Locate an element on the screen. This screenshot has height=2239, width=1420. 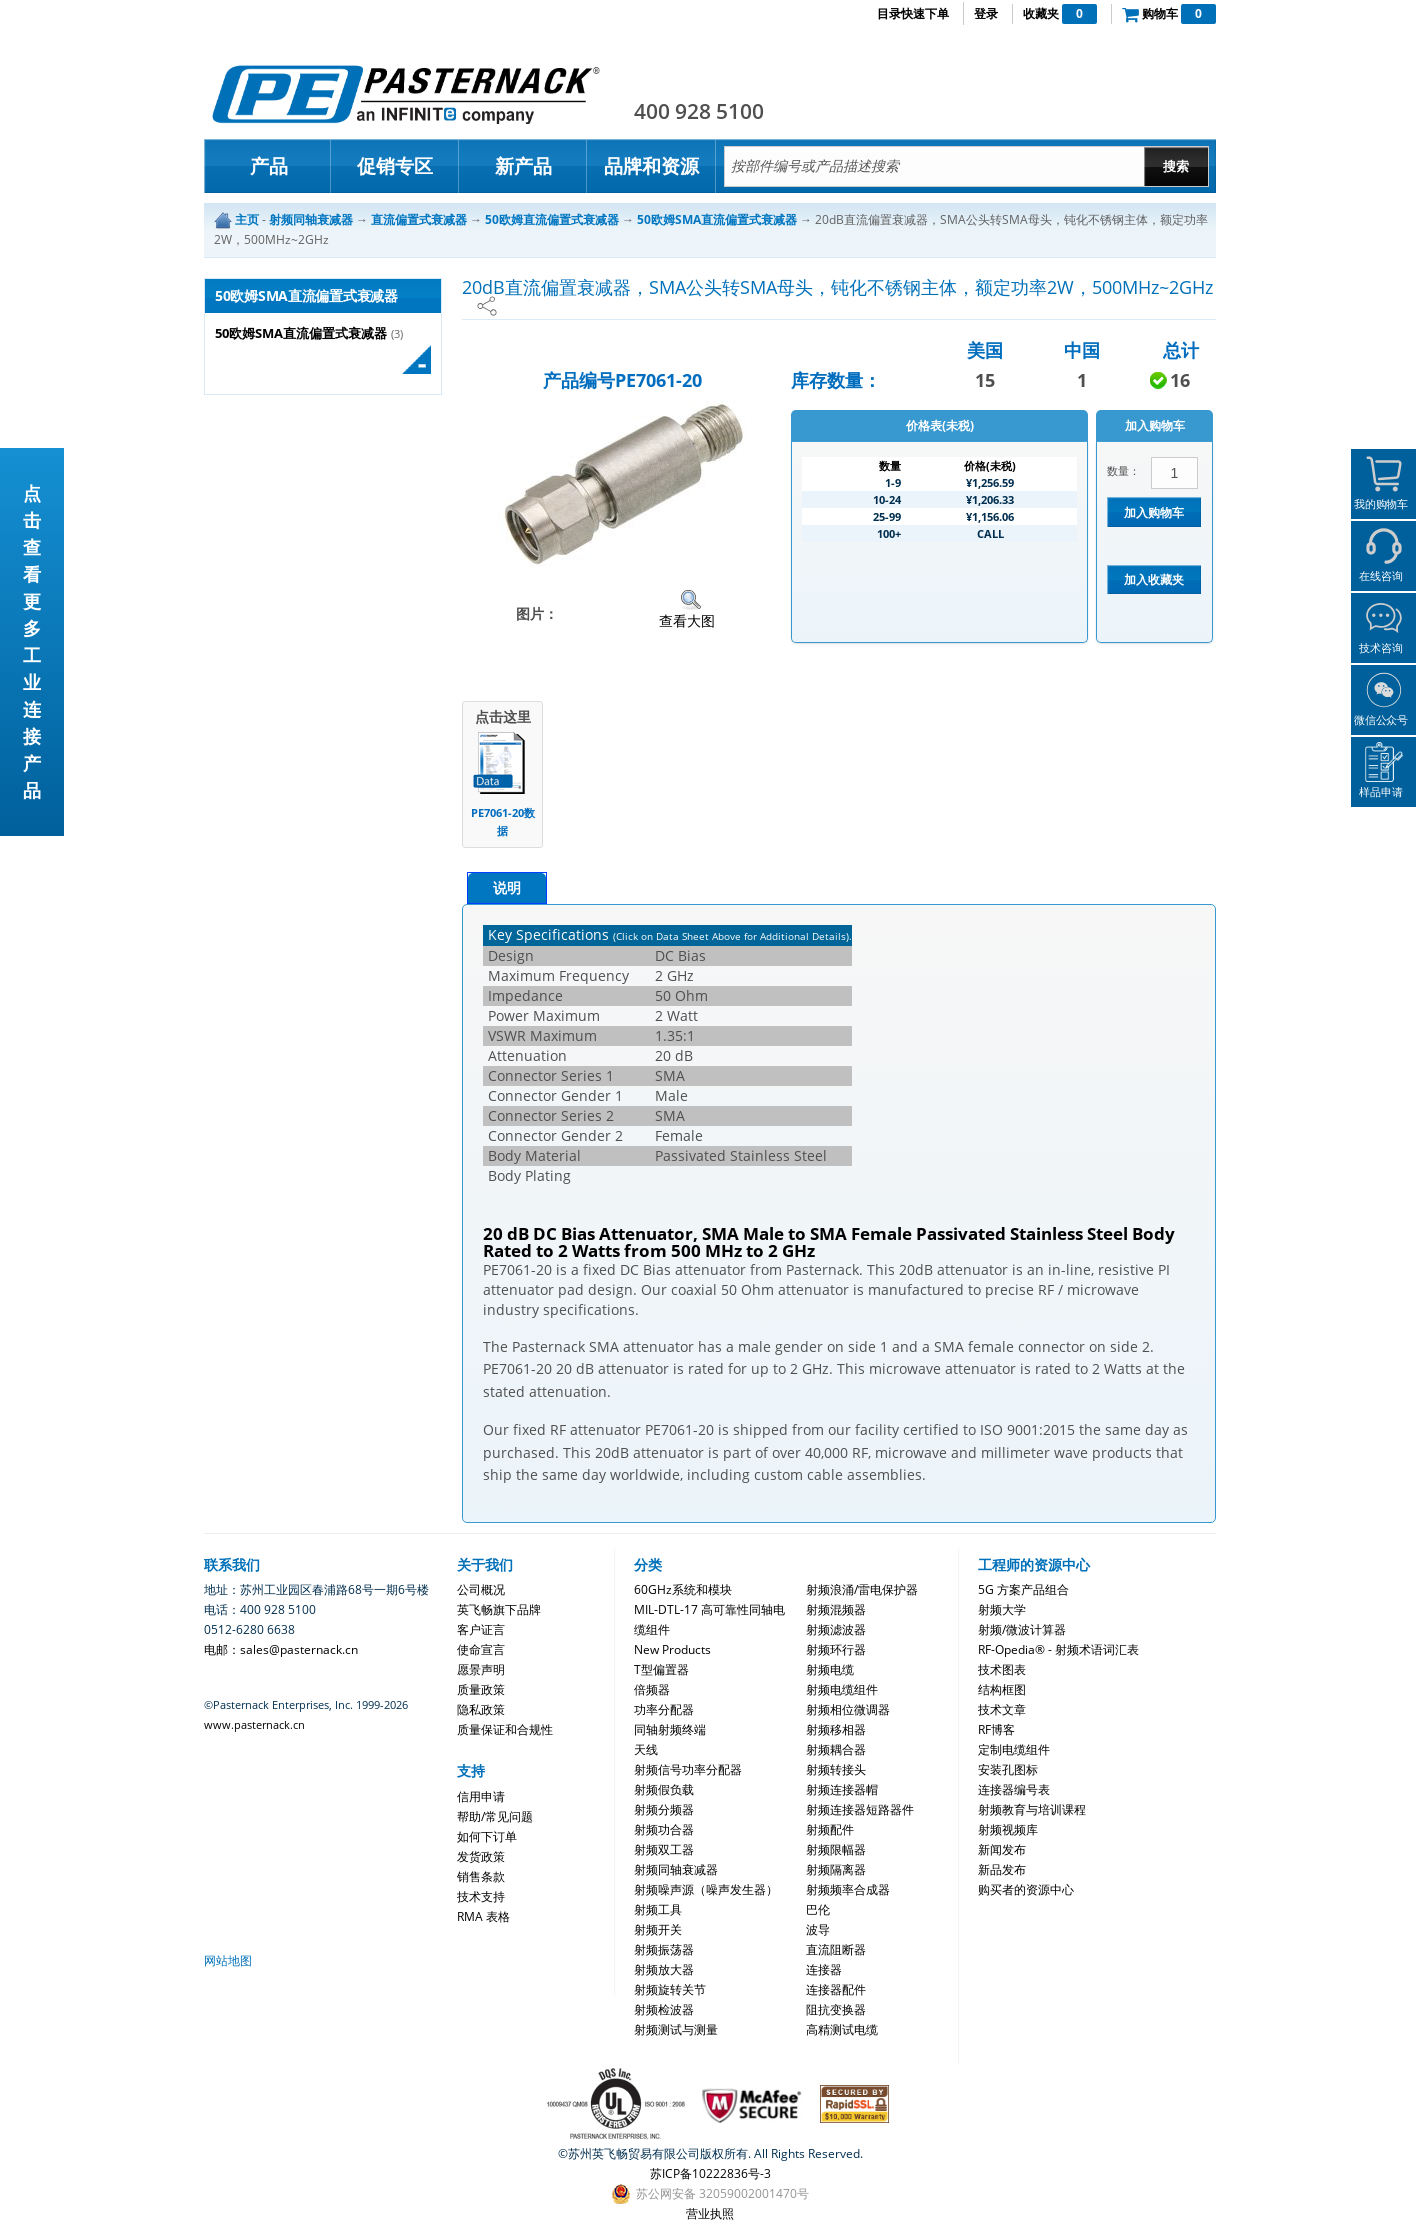
新闻发布 is located at coordinates (1002, 1849).